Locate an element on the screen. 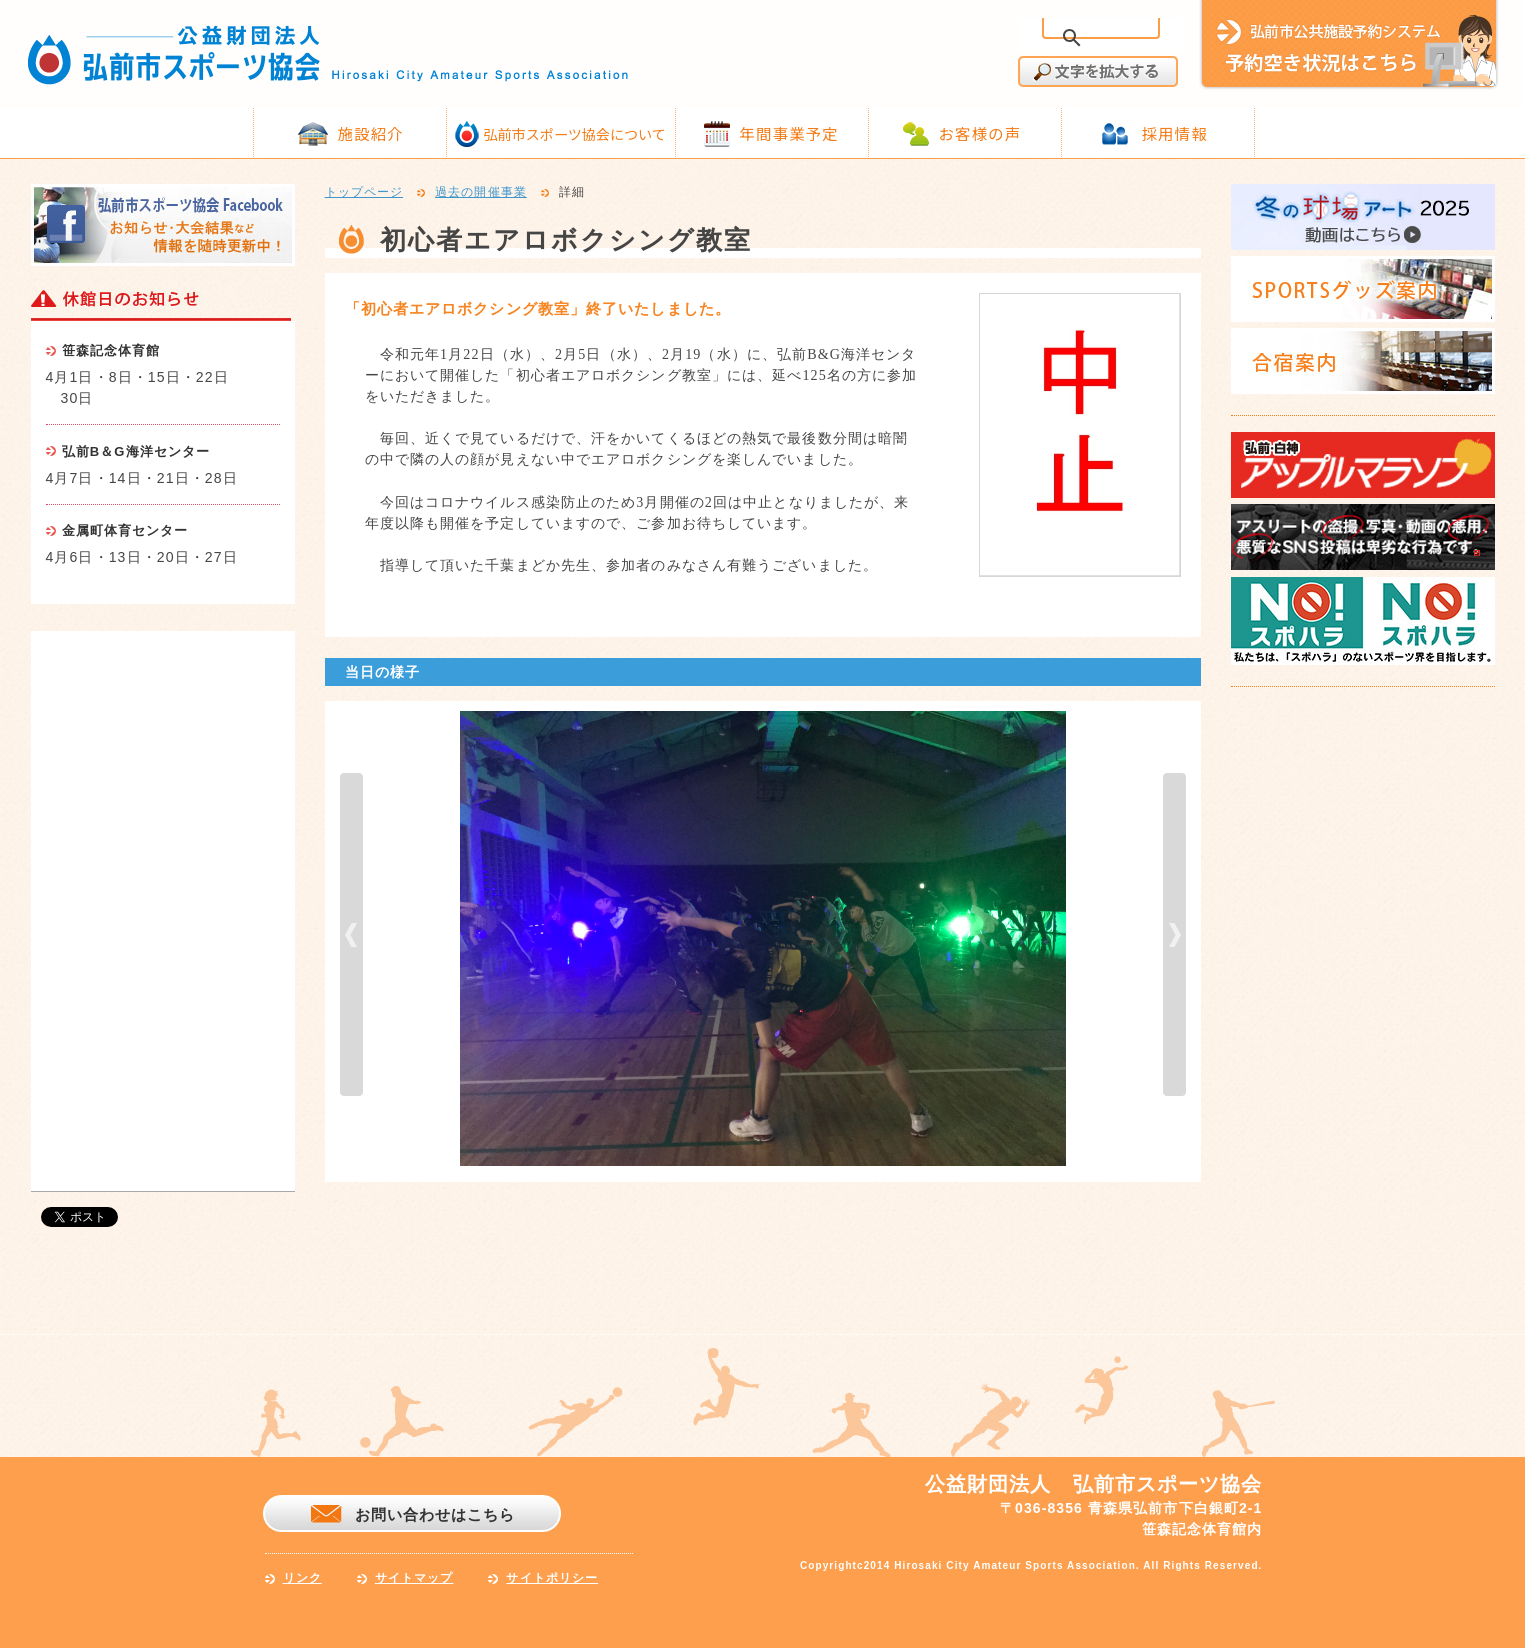 The image size is (1525, 1648). 施設紹介 is located at coordinates (371, 133).